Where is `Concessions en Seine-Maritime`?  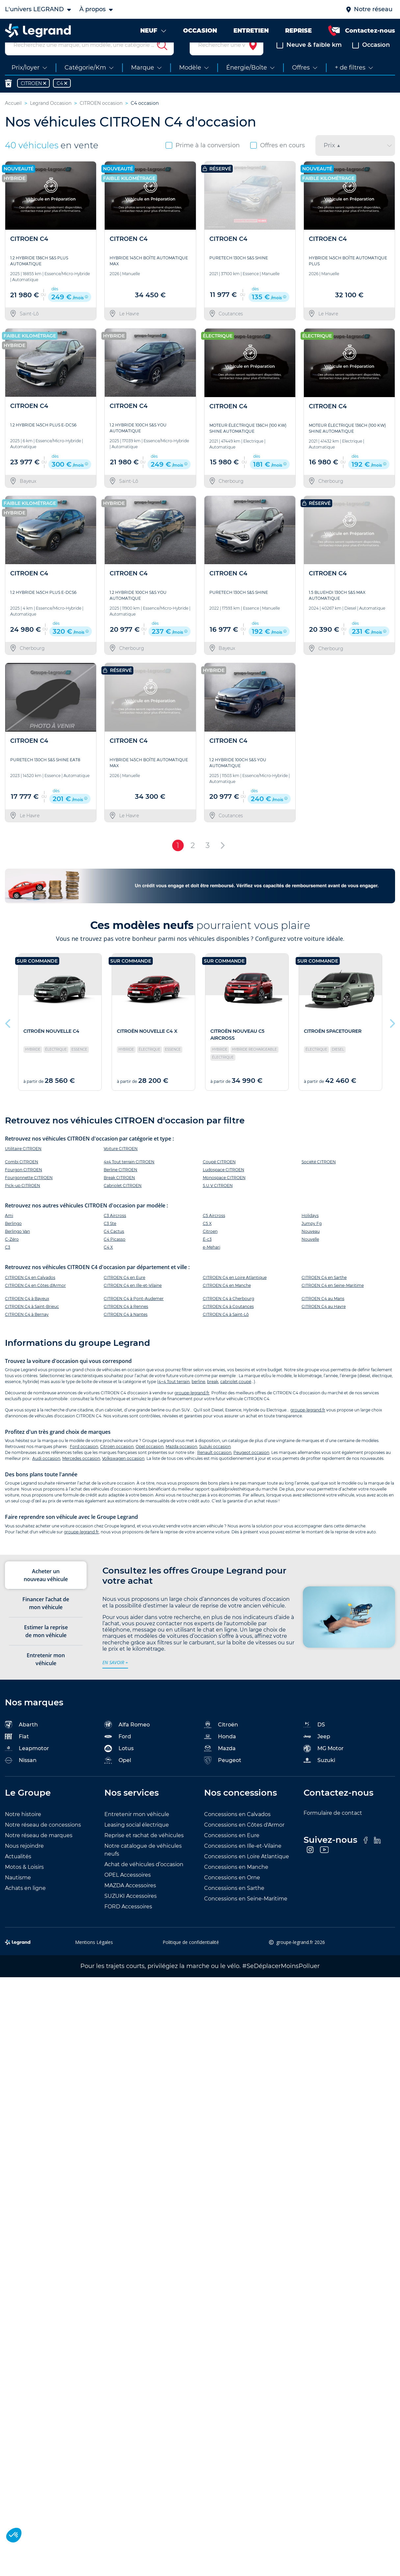 Concessions en Seine-Maritime is located at coordinates (245, 1914).